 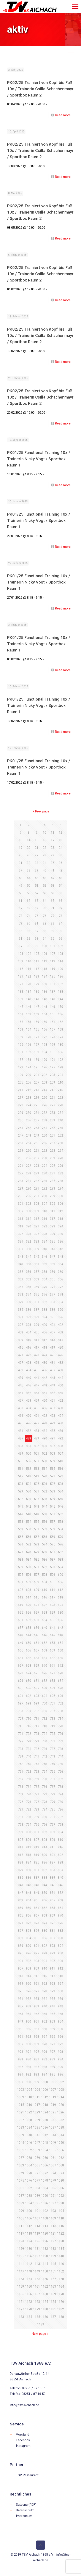 What do you see at coordinates (28, 1264) in the screenshot?
I see `350` at bounding box center [28, 1264].